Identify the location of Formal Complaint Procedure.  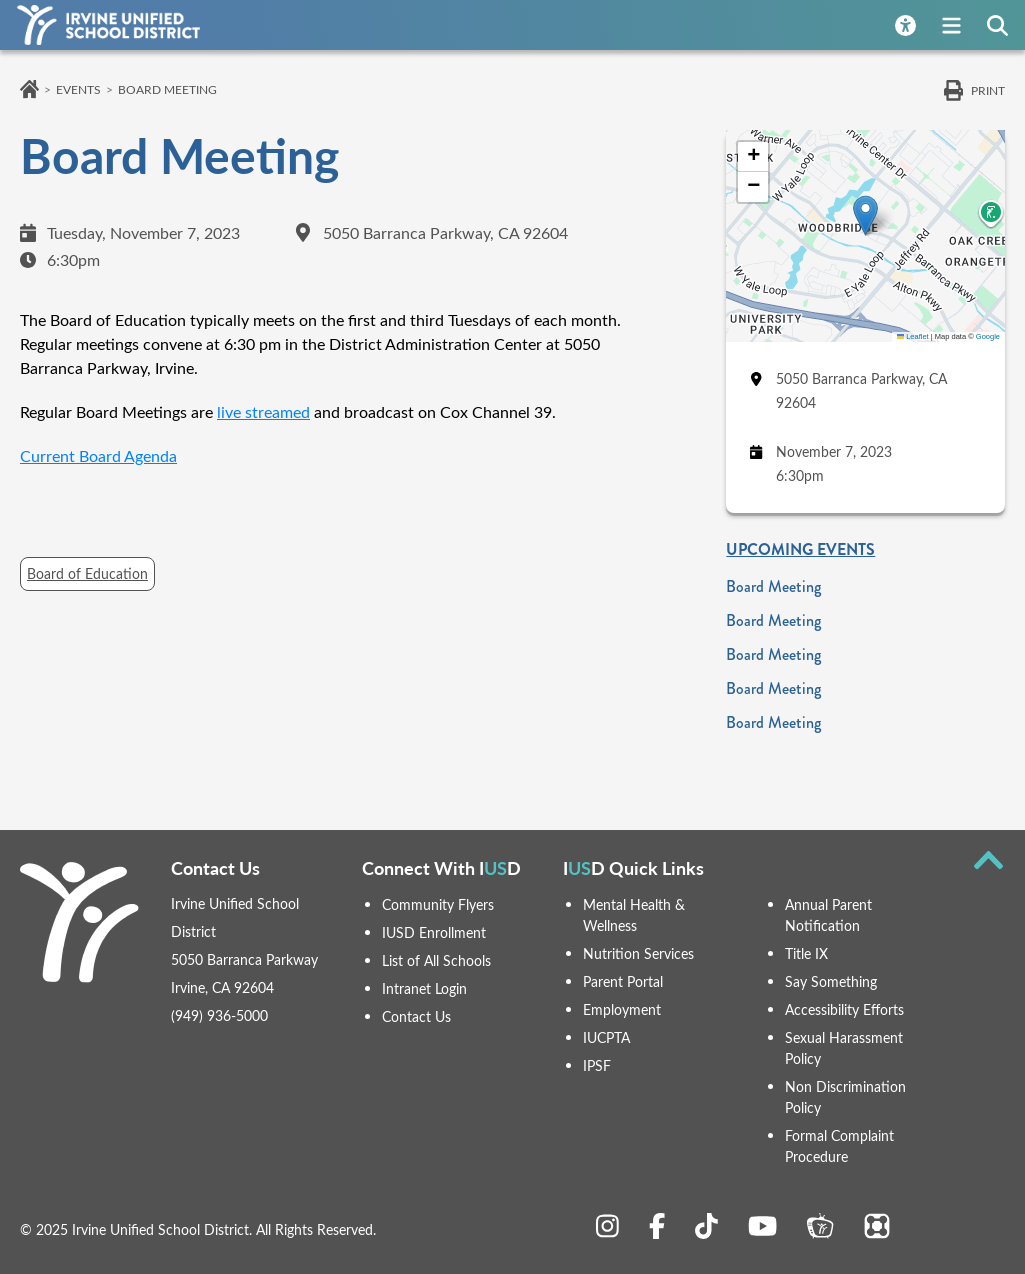
(839, 1142).